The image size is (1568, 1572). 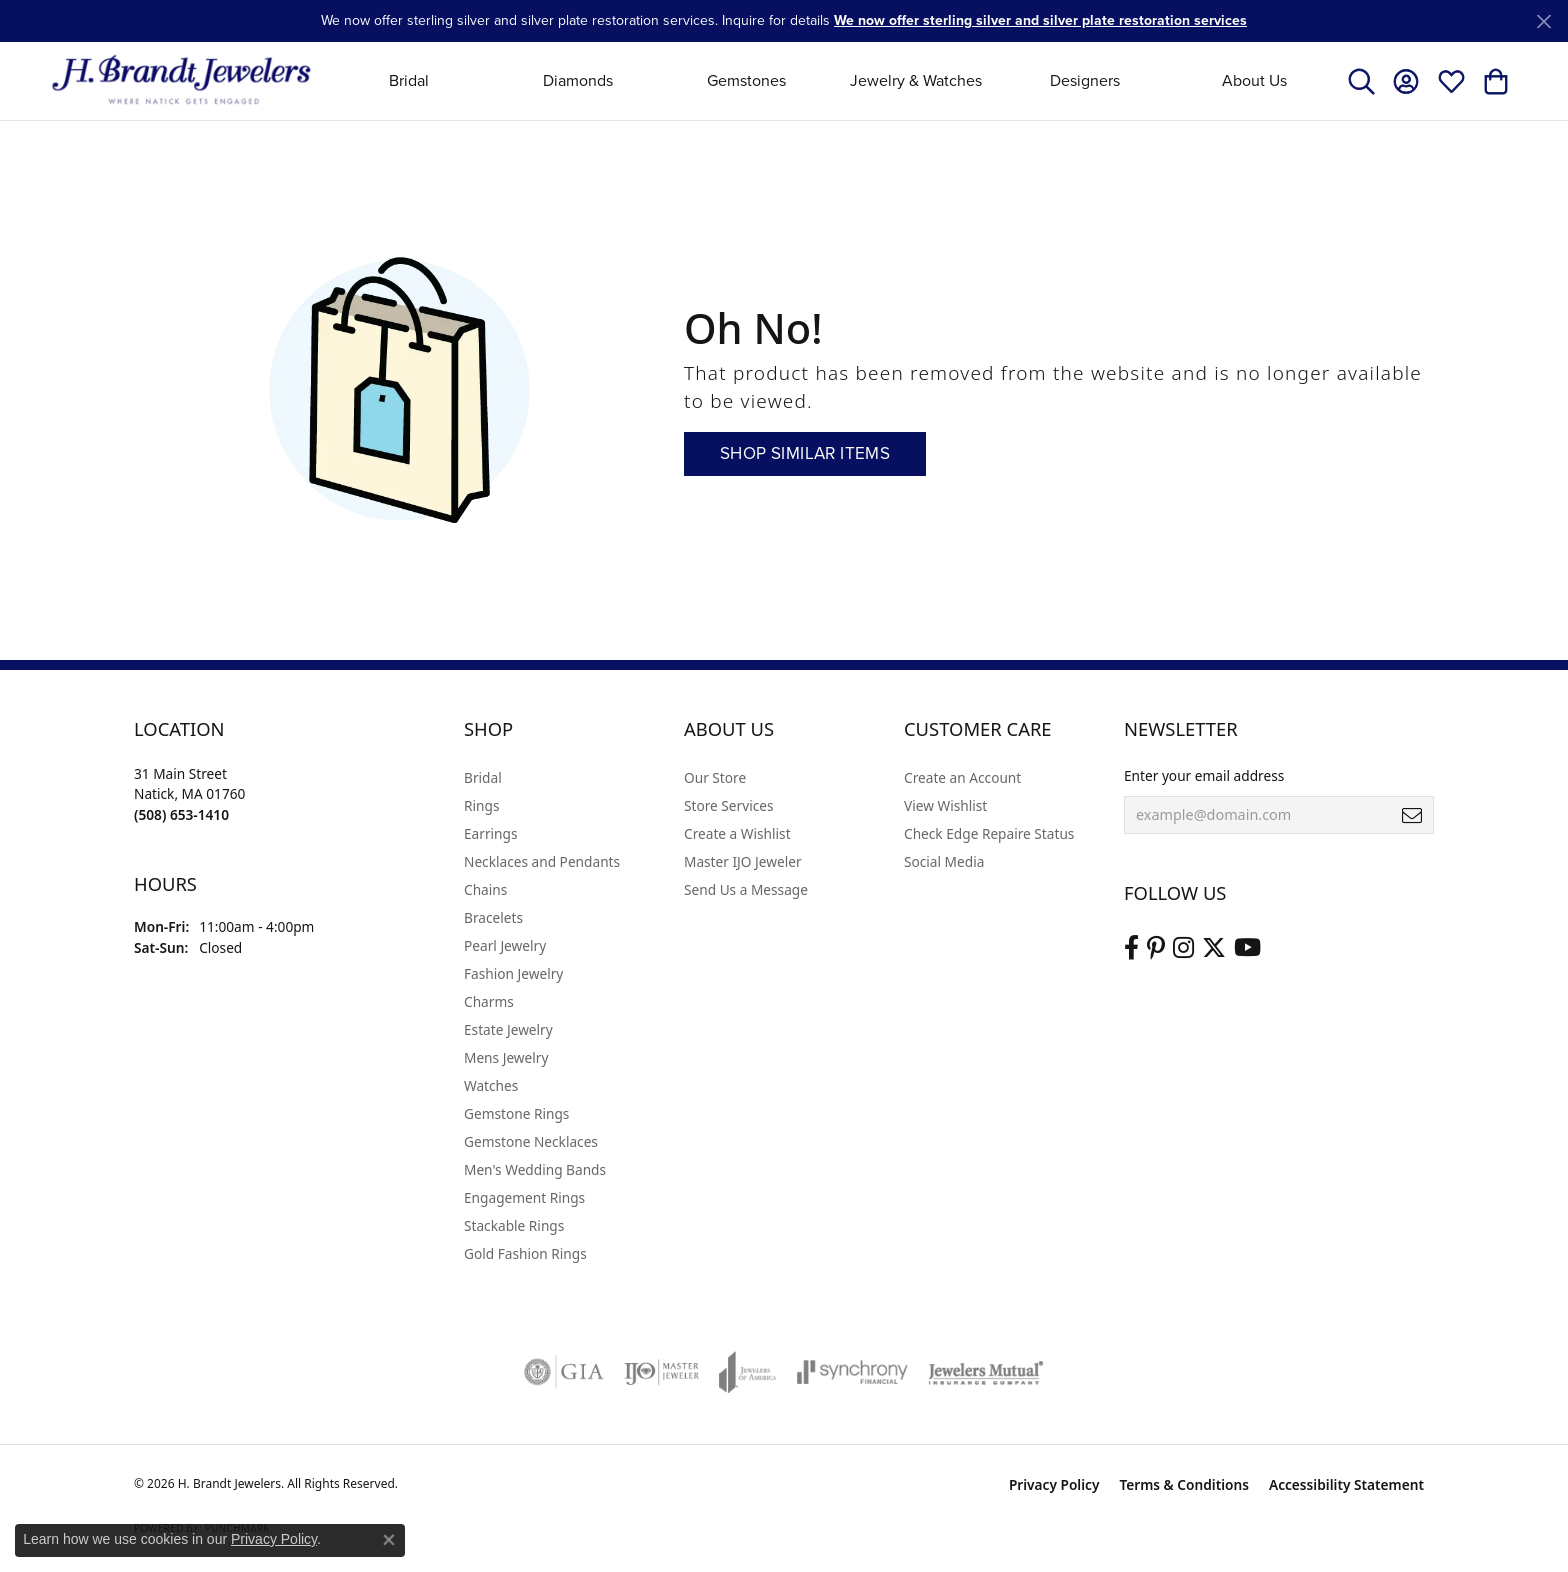 I want to click on Terms & Conditions, so click(x=1184, y=1484).